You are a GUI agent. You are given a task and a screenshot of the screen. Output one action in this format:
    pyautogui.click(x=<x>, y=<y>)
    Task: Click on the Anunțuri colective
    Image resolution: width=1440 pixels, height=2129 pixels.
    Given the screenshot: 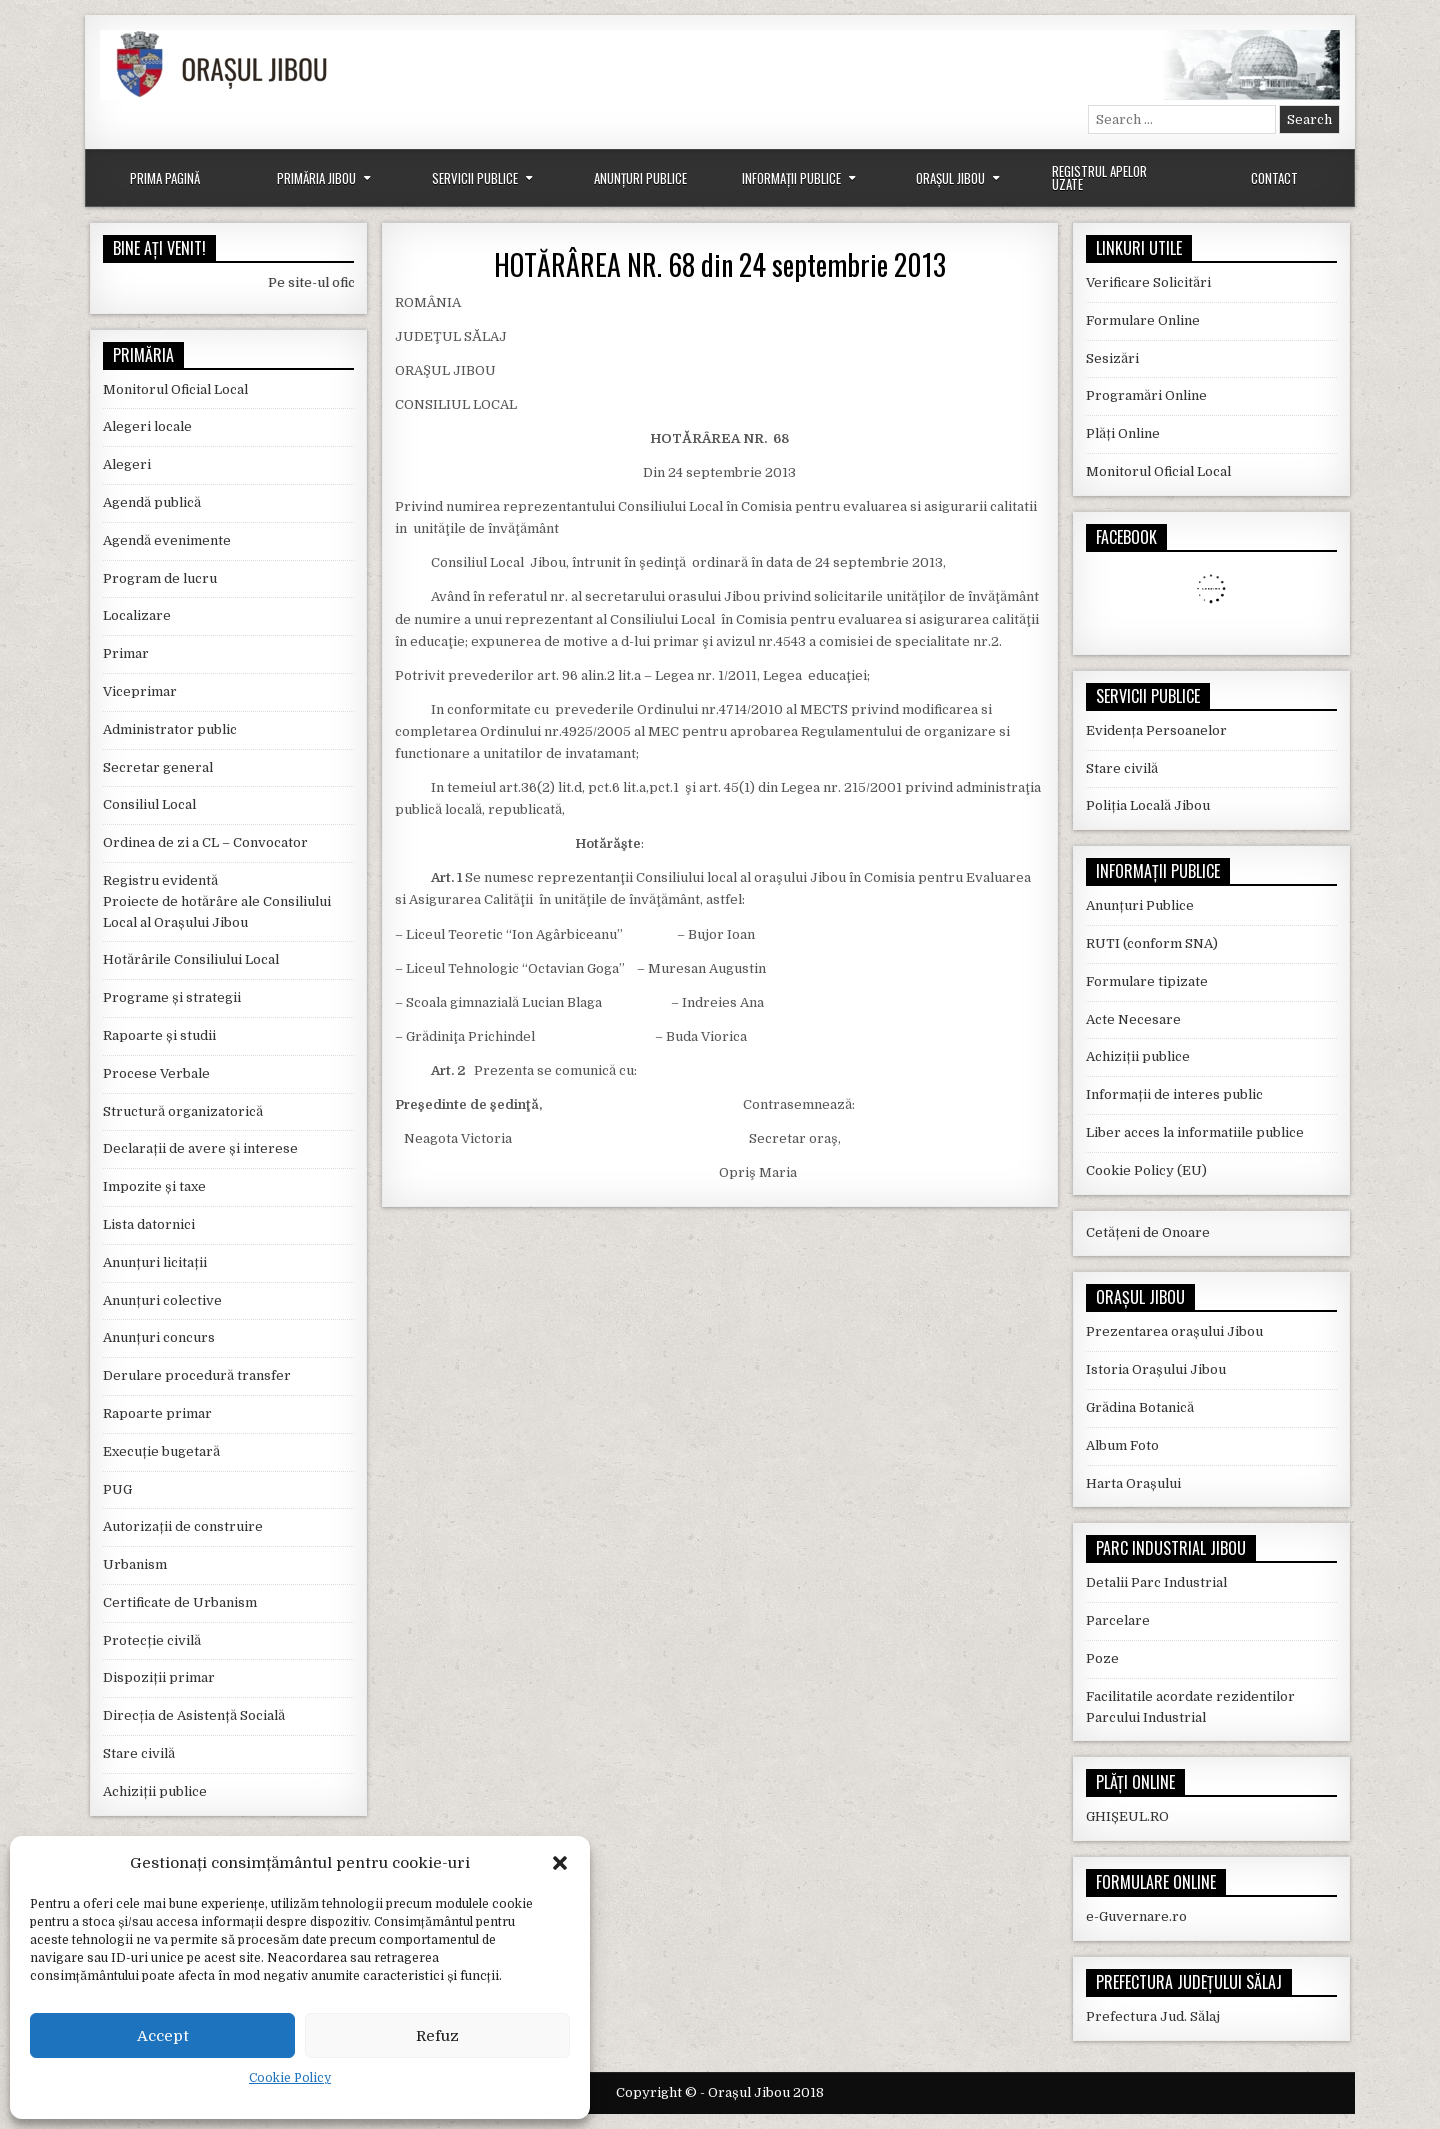 What is the action you would take?
    pyautogui.click(x=162, y=1300)
    